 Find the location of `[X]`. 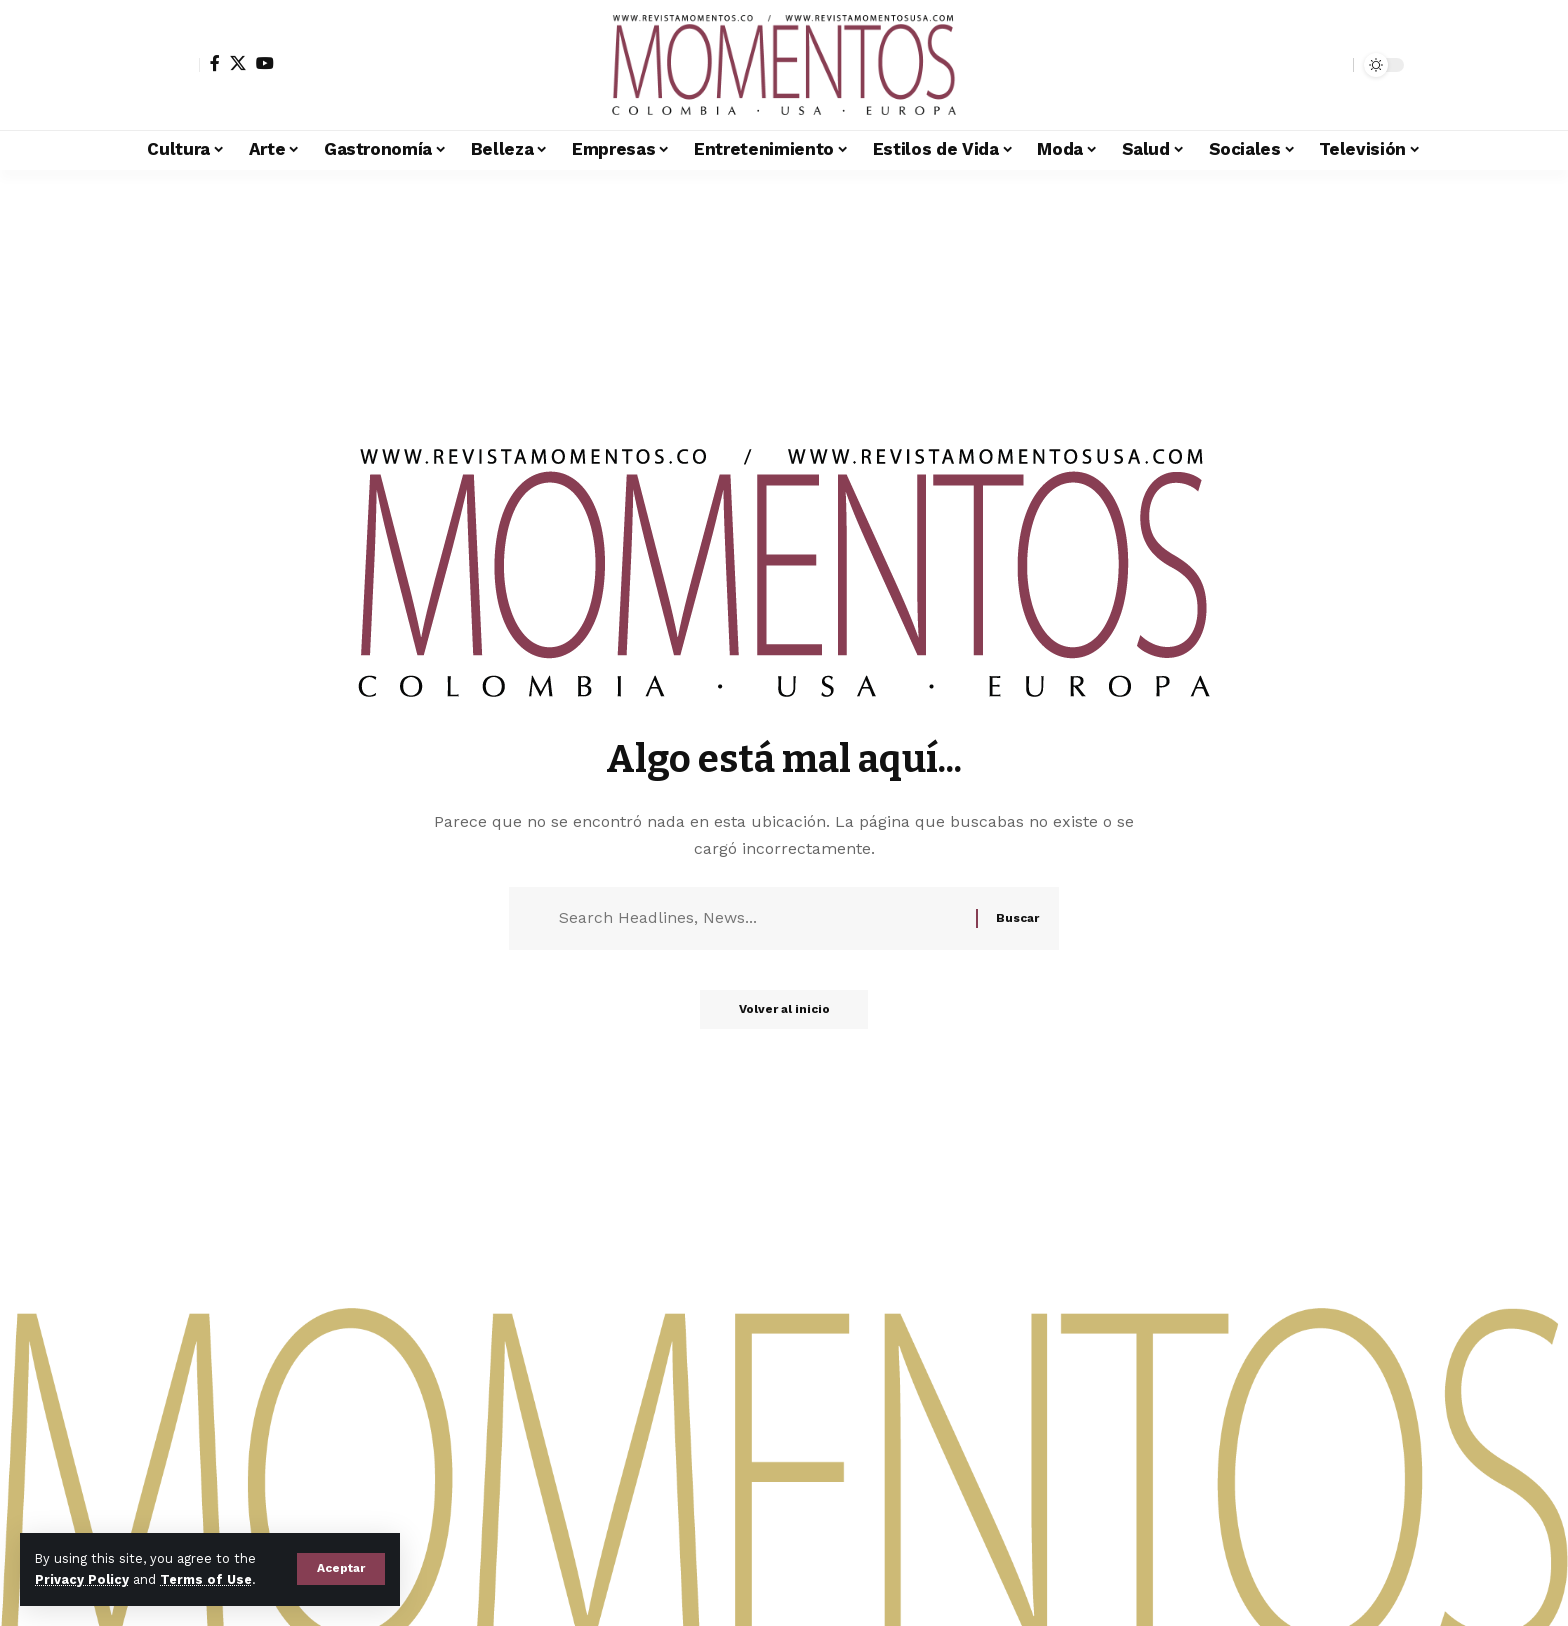

[X] is located at coordinates (238, 63).